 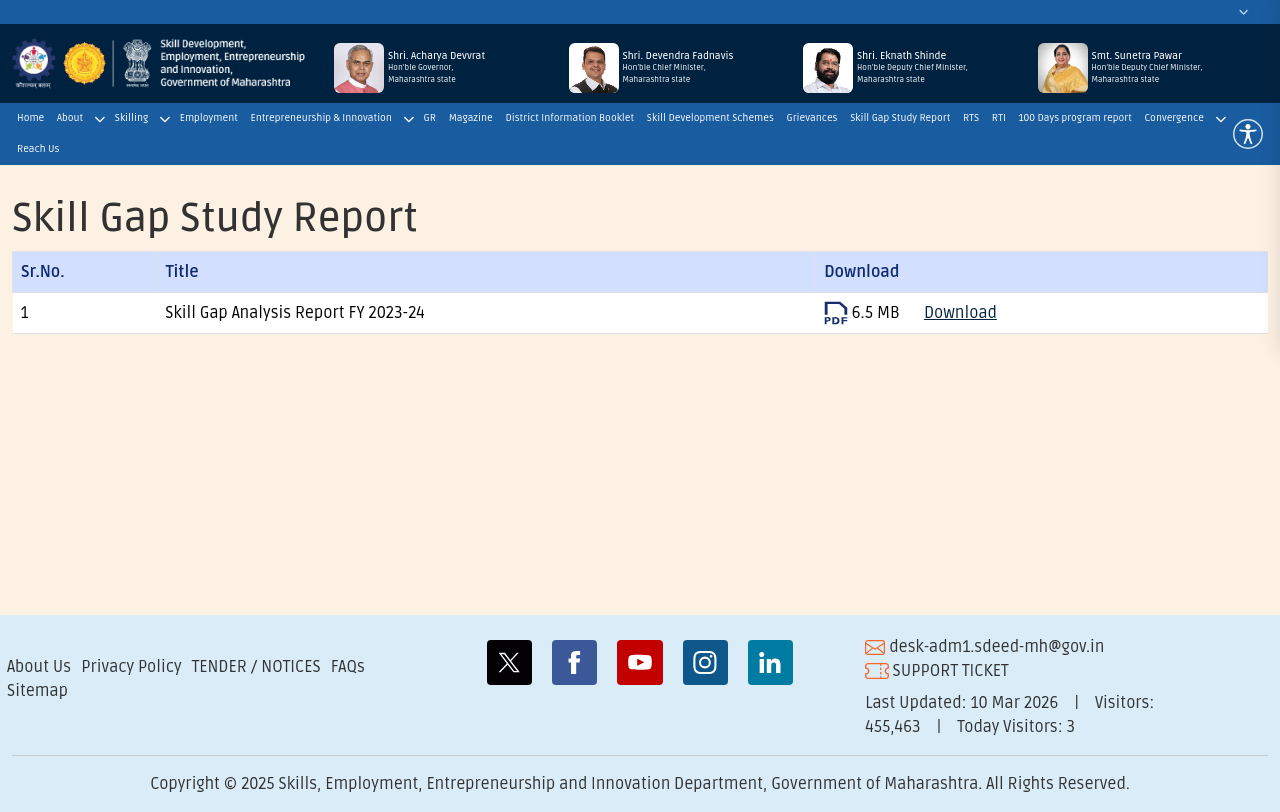 What do you see at coordinates (70, 118) in the screenshot?
I see `About` at bounding box center [70, 118].